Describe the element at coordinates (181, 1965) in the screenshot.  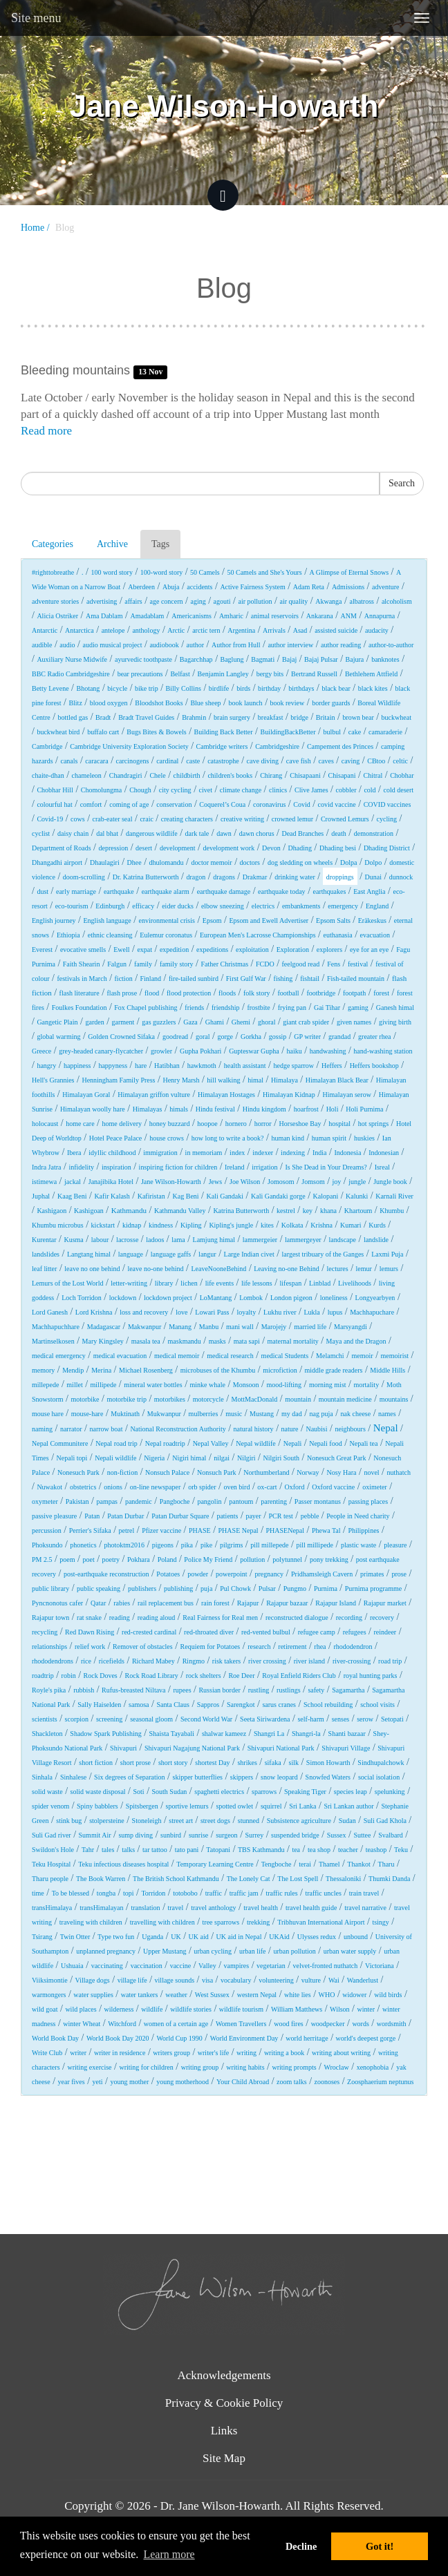
I see `vaccine` at that location.